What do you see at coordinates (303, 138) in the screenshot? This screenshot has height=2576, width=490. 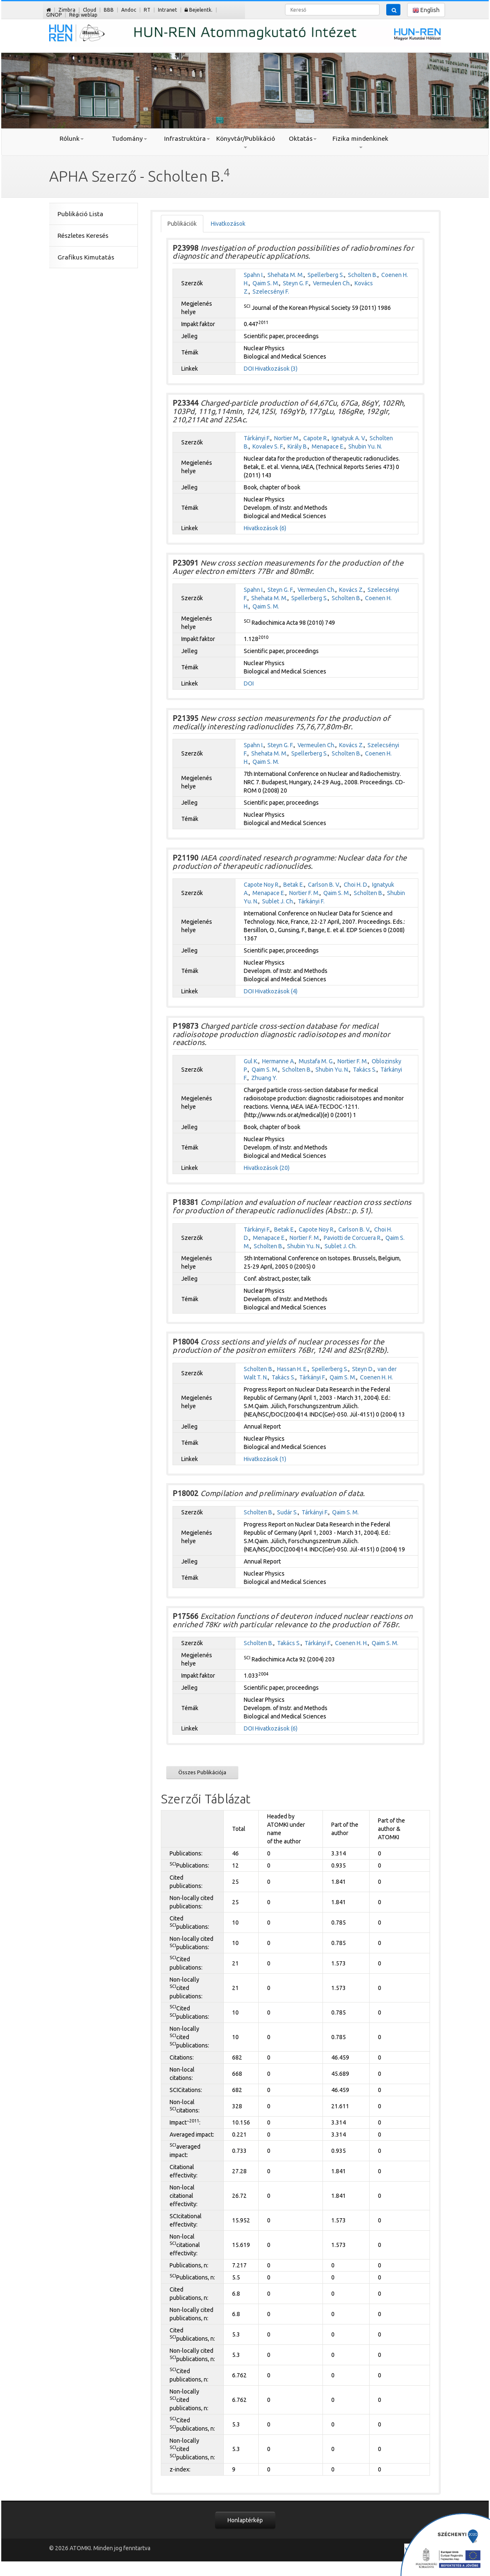 I see `Oktatás` at bounding box center [303, 138].